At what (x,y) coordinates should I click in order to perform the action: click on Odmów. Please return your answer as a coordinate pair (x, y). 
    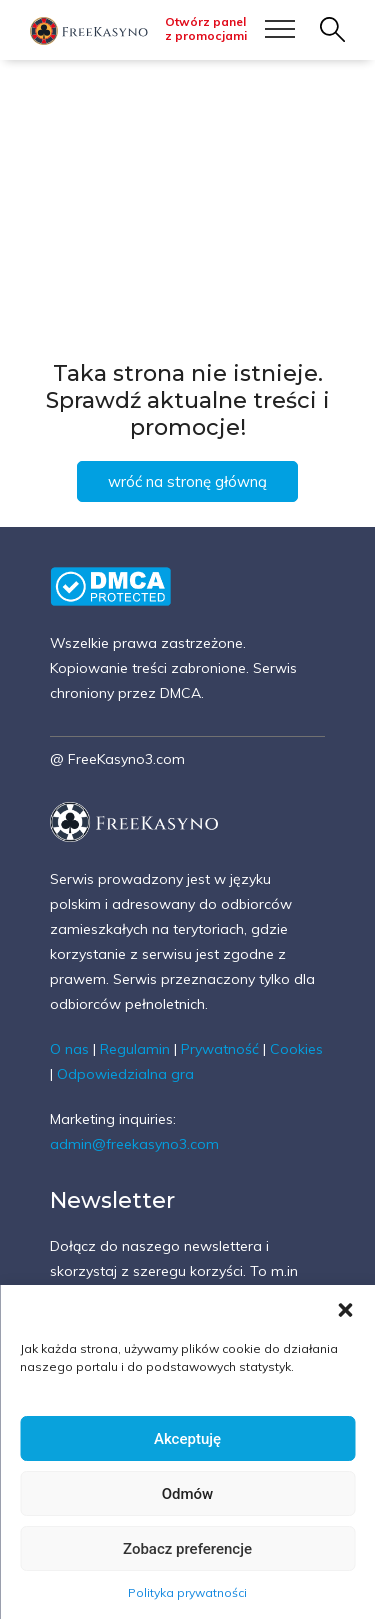
    Looking at the image, I should click on (188, 1494).